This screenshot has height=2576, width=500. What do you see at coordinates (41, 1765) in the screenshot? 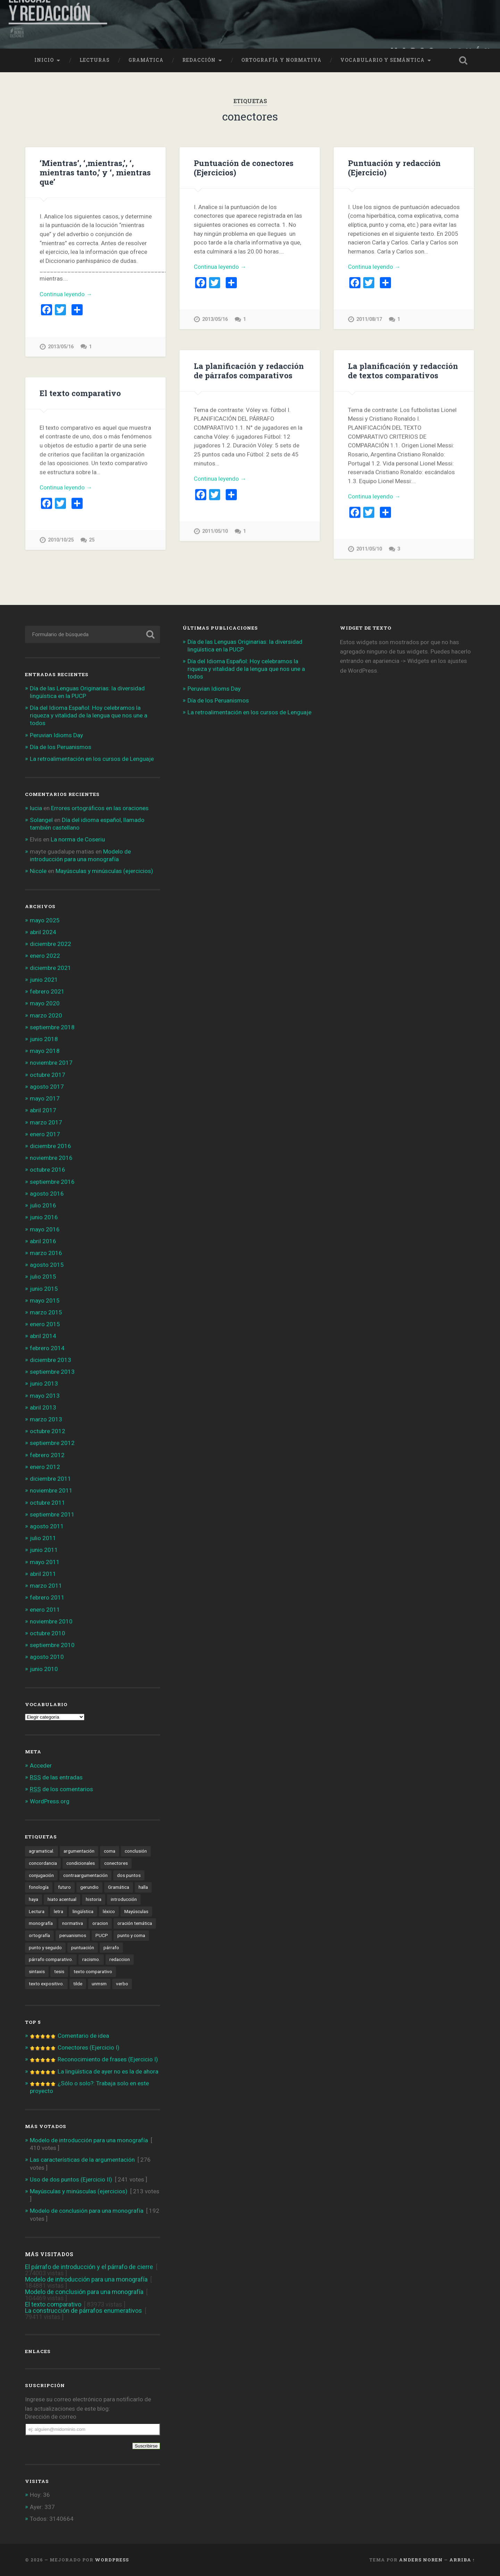
I see `Acceder` at bounding box center [41, 1765].